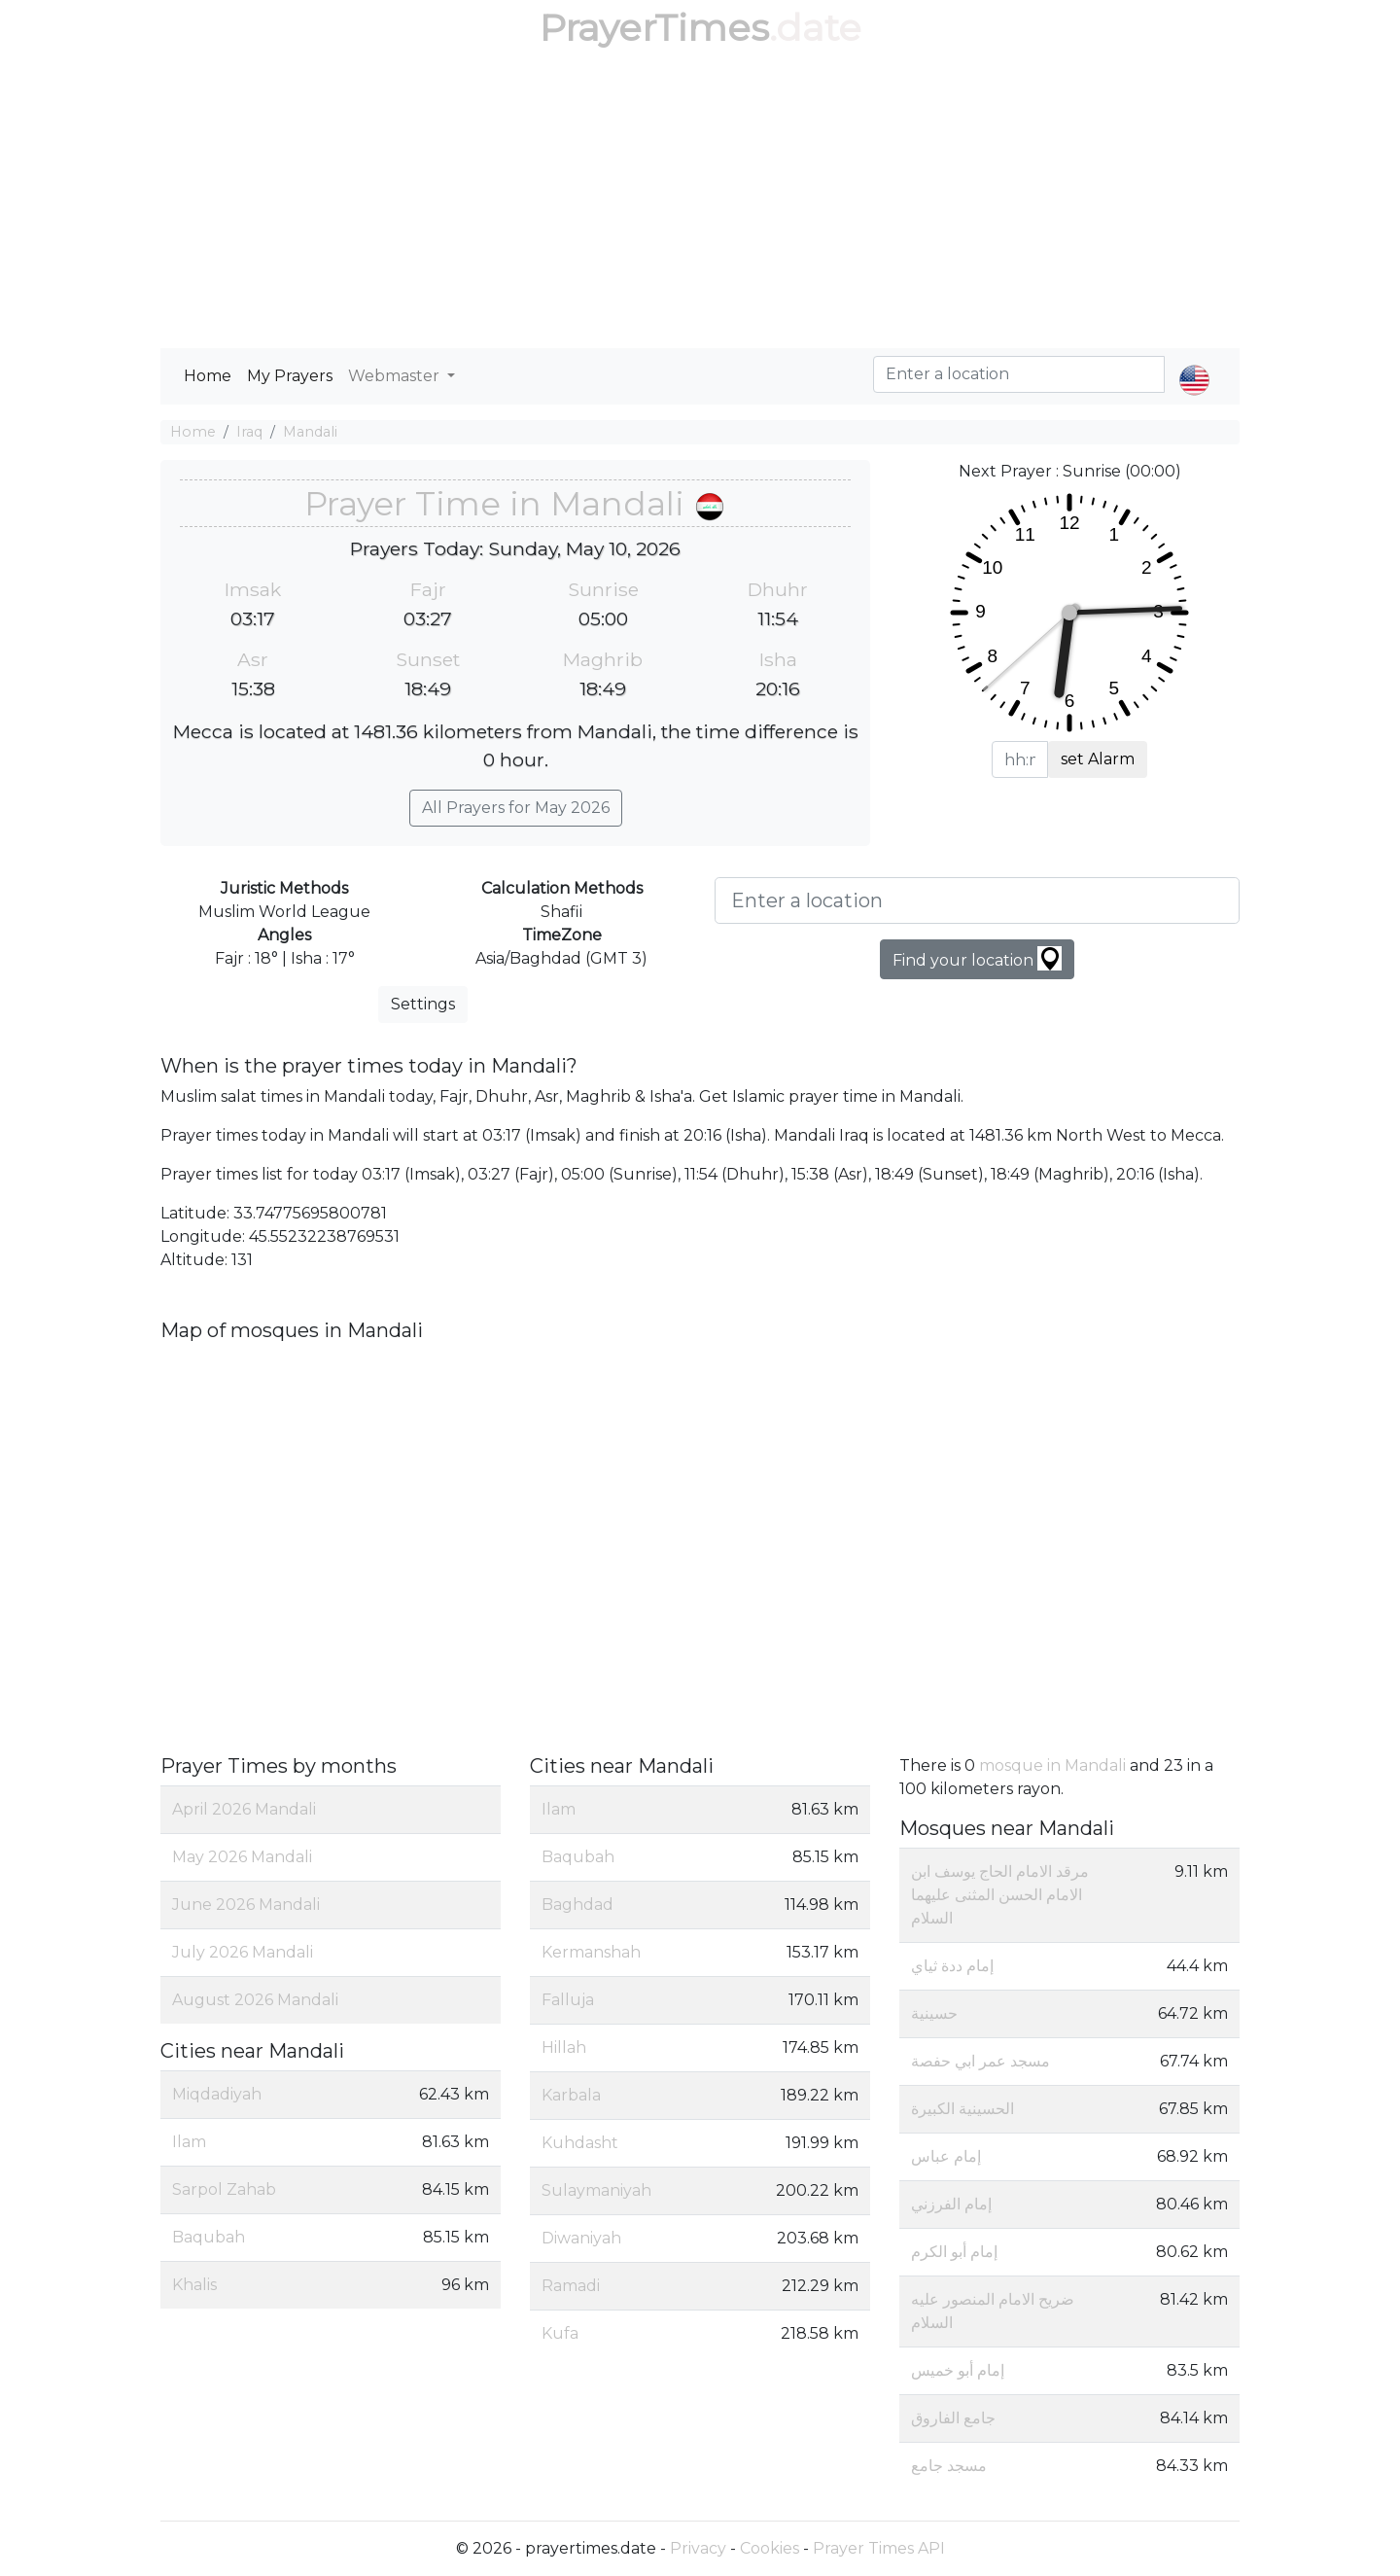  I want to click on Privacy, so click(698, 2548).